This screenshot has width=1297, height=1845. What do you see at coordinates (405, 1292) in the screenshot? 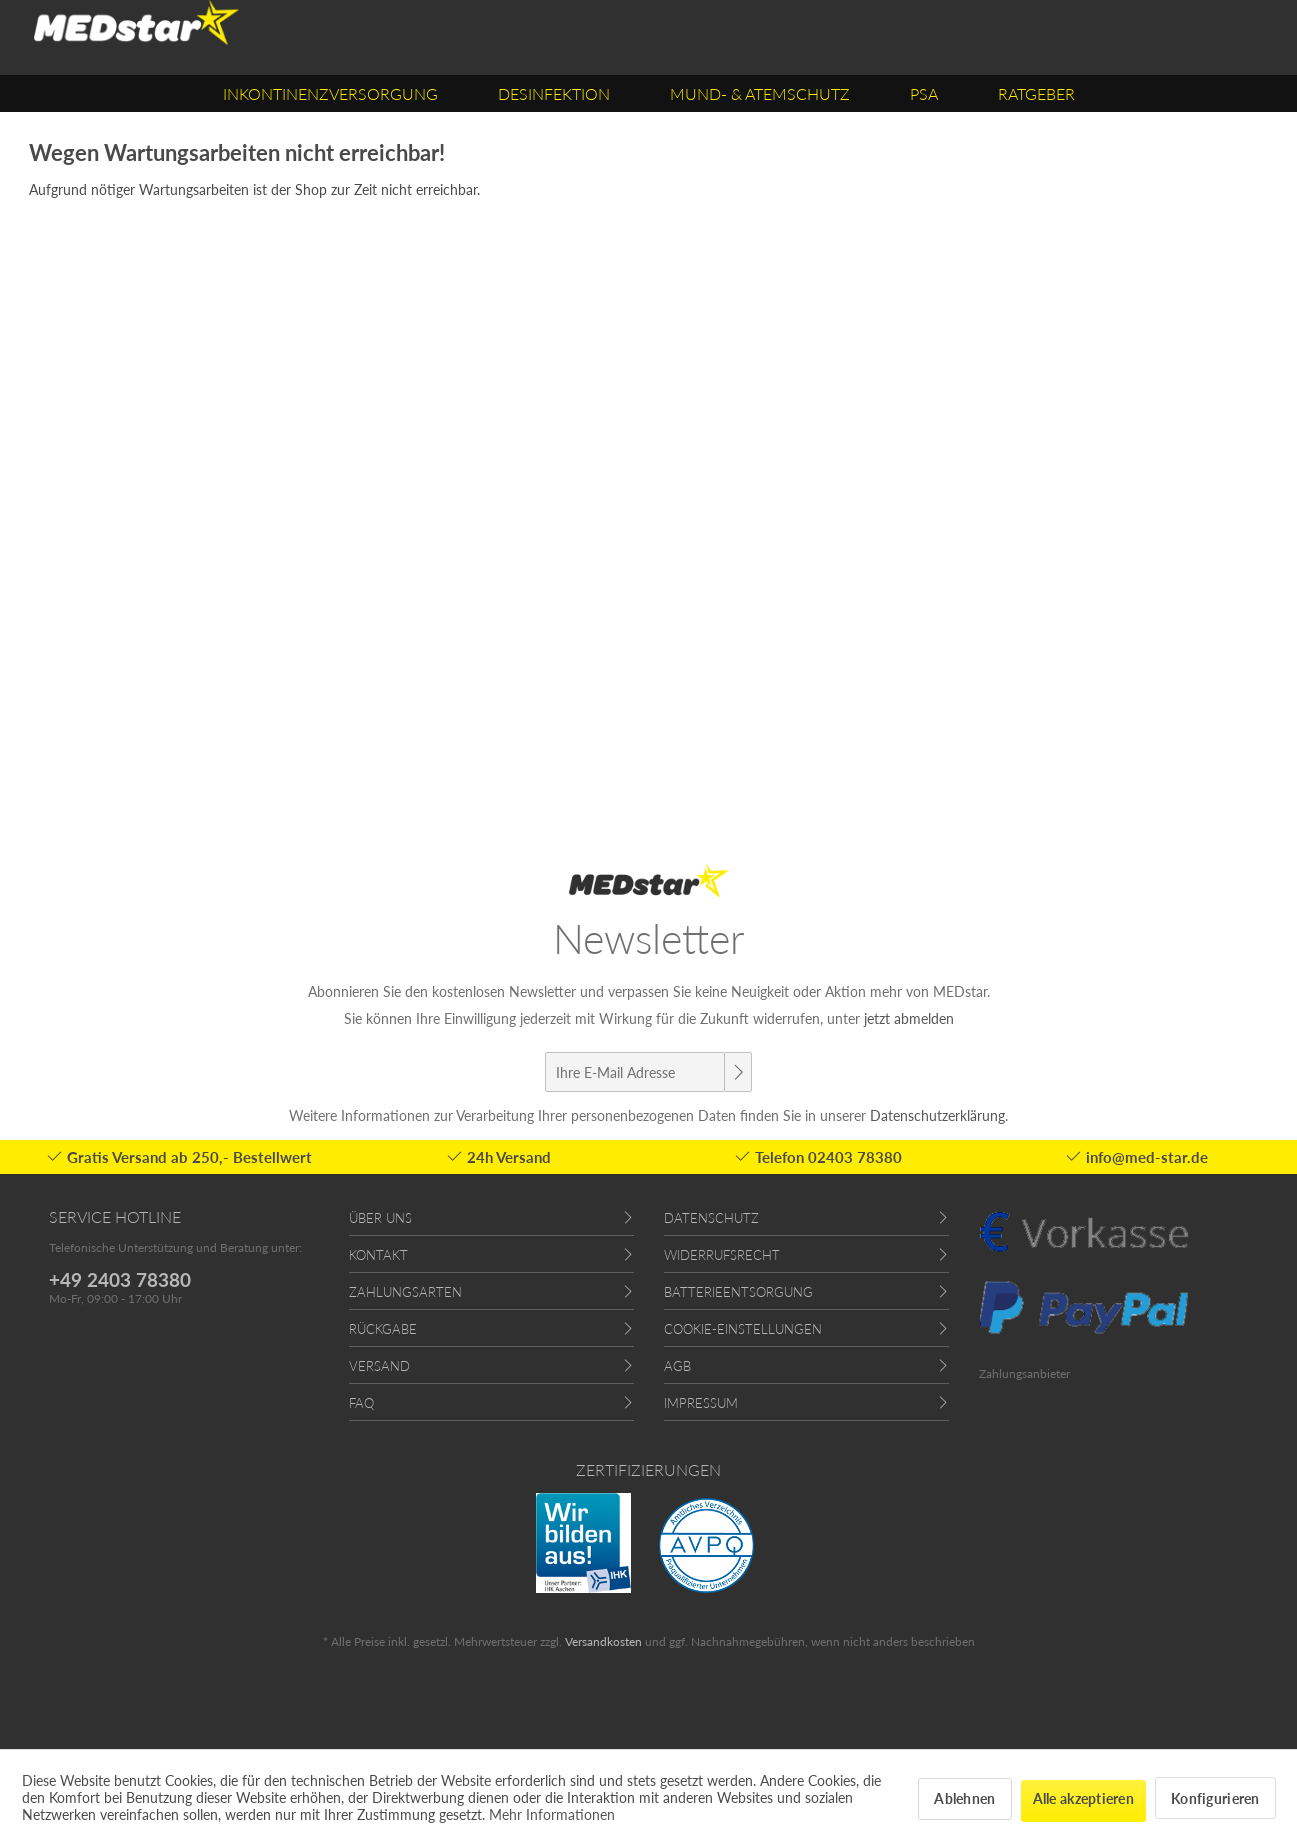
I see `Zahlungsarten` at bounding box center [405, 1292].